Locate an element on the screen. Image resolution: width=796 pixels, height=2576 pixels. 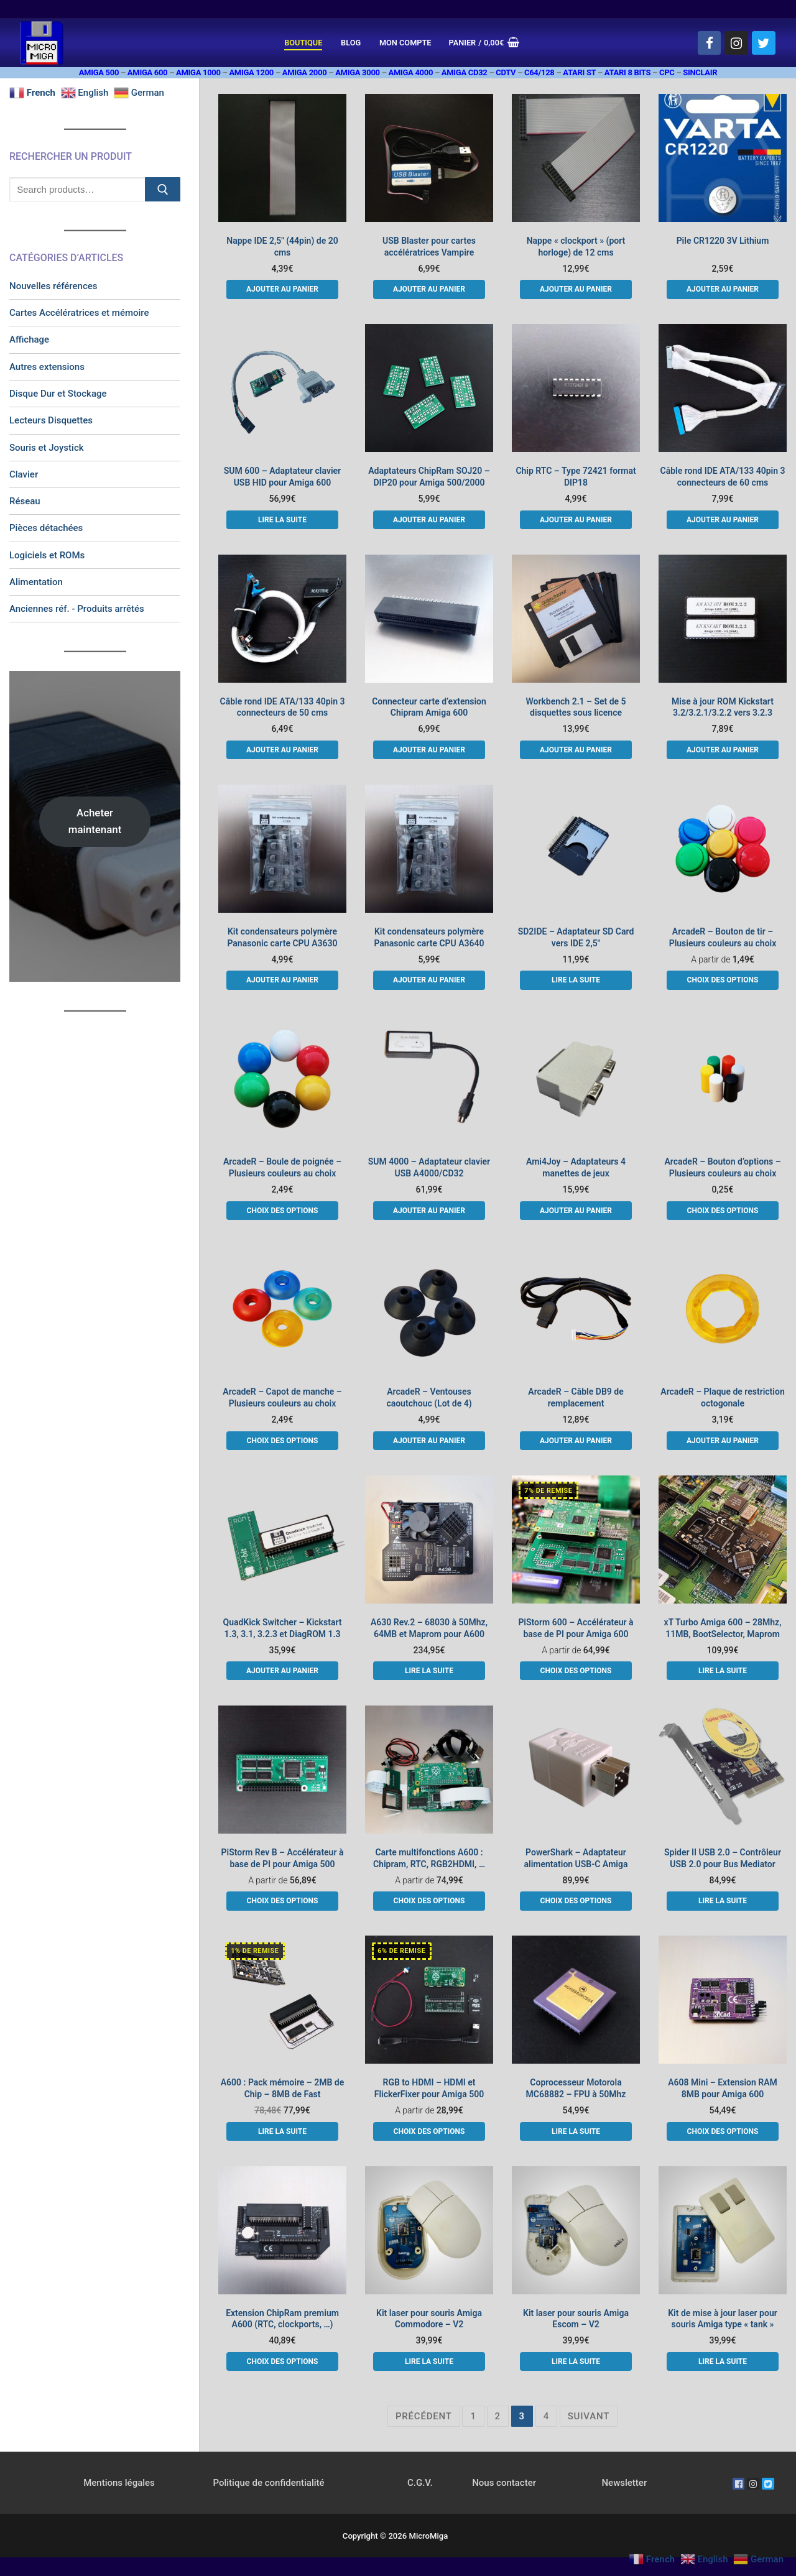
Nous contacter is located at coordinates (504, 2482).